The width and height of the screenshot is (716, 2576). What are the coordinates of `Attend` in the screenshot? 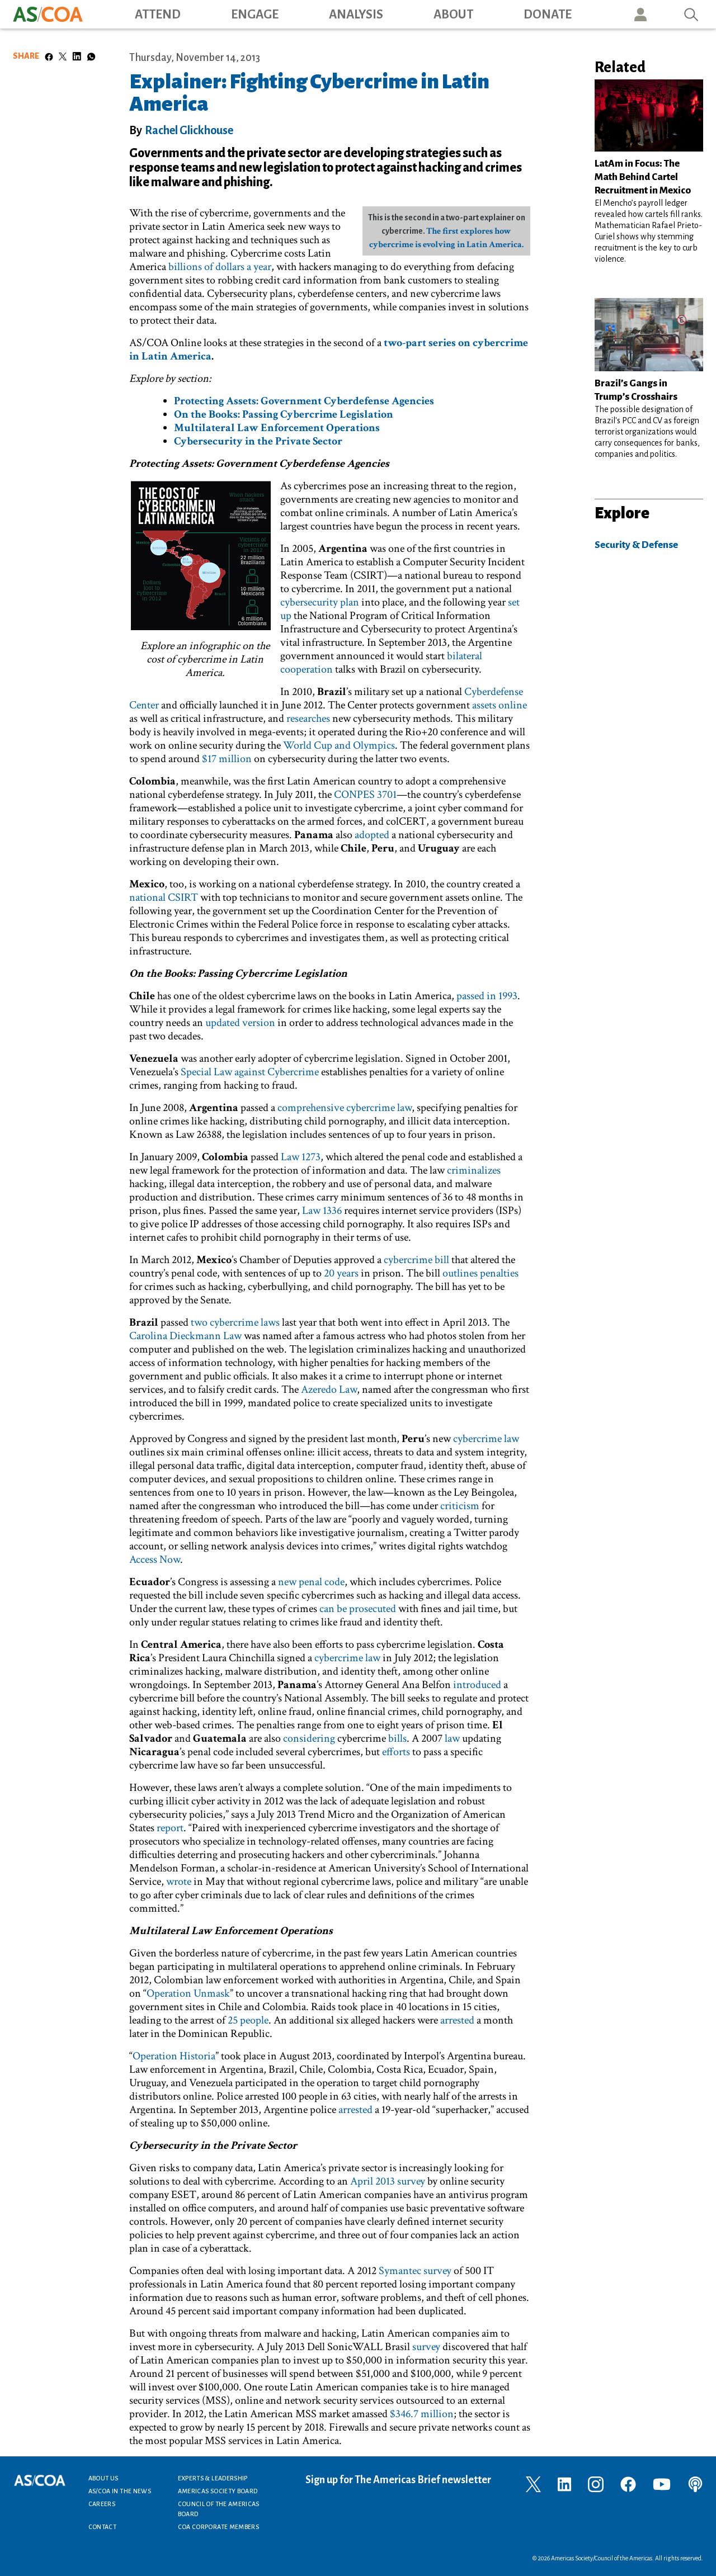 It's located at (158, 14).